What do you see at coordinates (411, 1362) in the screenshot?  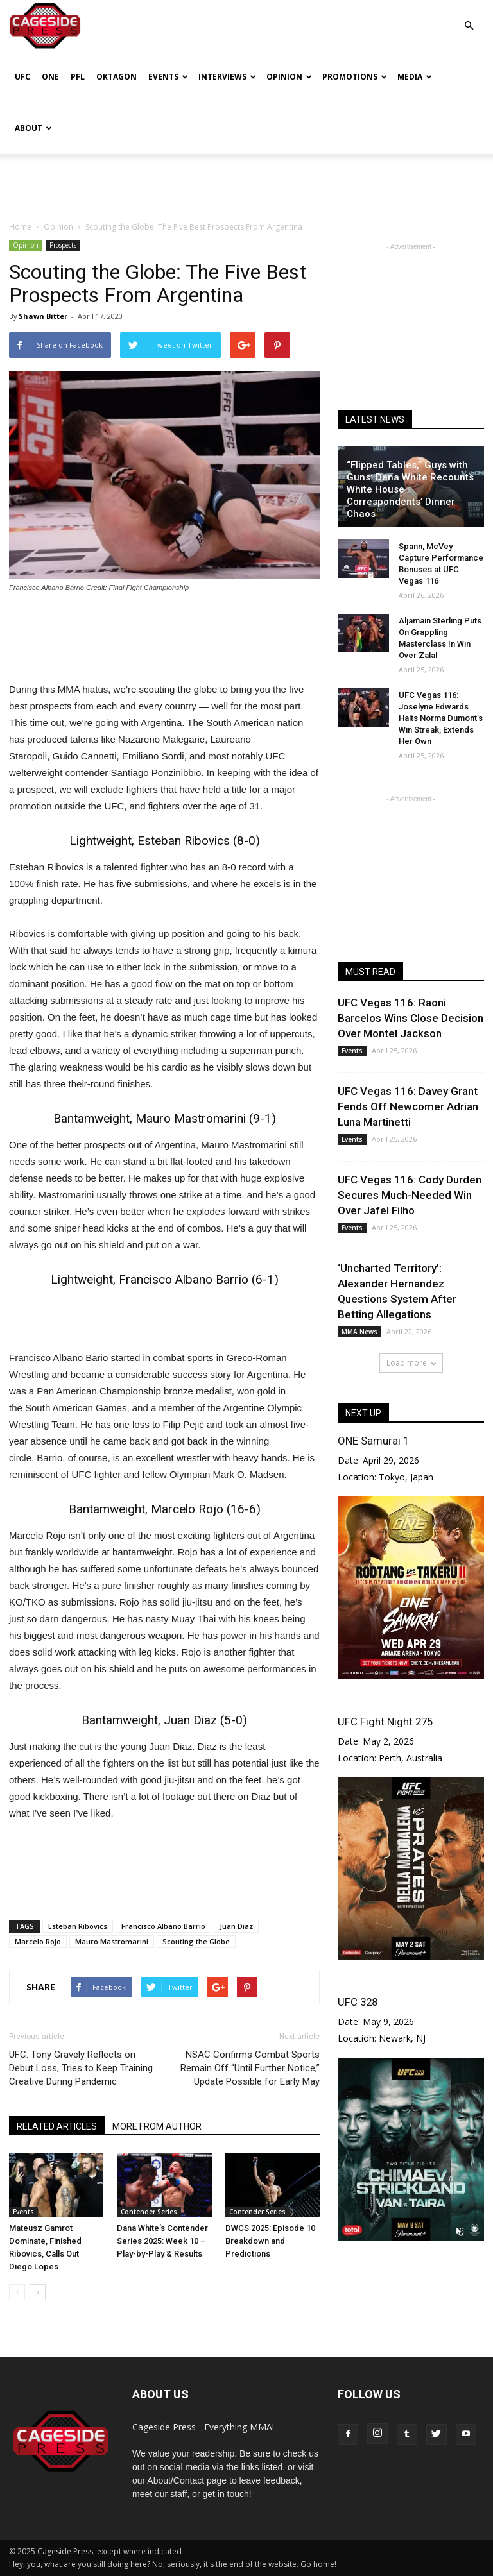 I see `Load more` at bounding box center [411, 1362].